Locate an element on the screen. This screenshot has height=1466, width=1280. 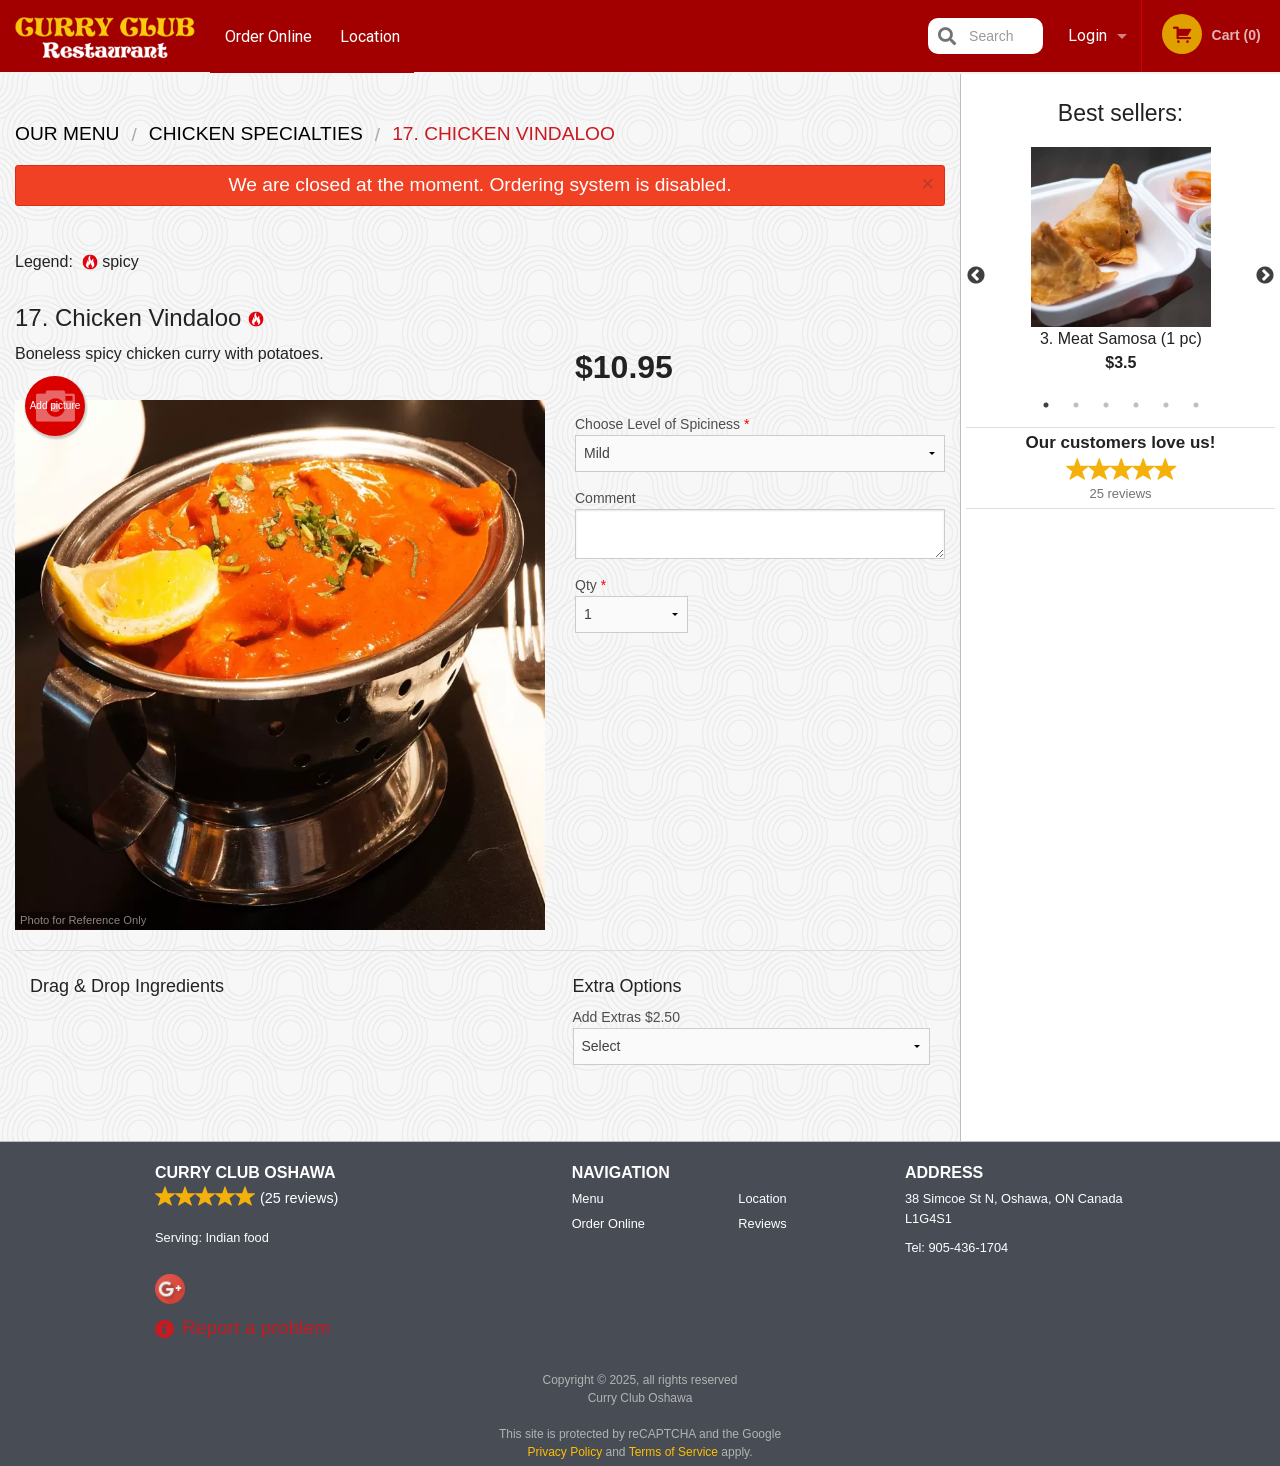
5 [tab] is located at coordinates (1166, 405).